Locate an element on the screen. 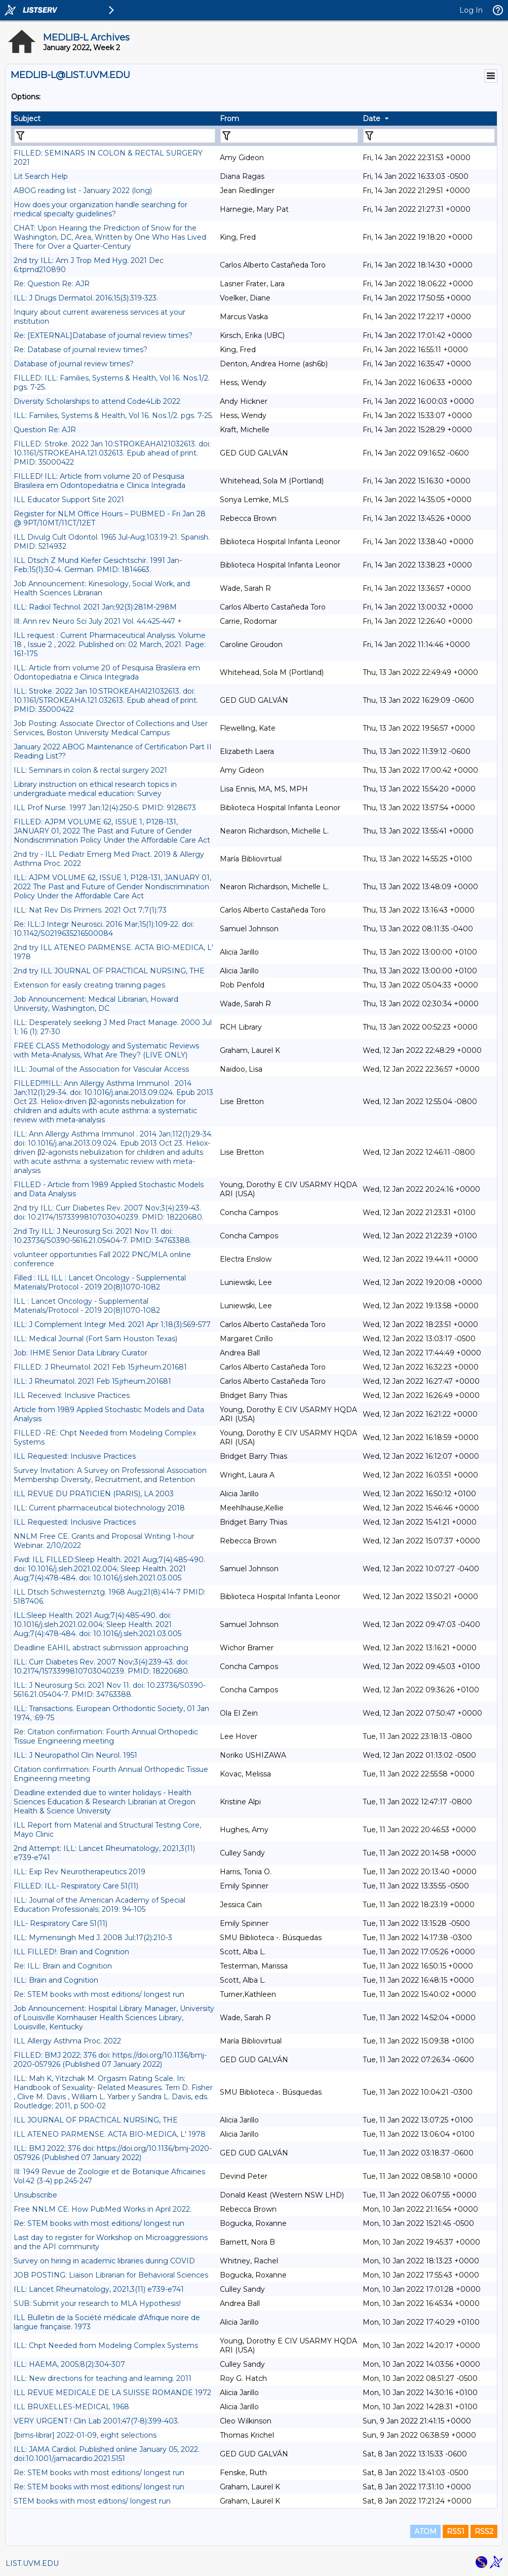 This screenshot has height=2576, width=508. Job Posting: Associate Director of Collections and User Services, Boston University Medical Campus is located at coordinates (111, 728).